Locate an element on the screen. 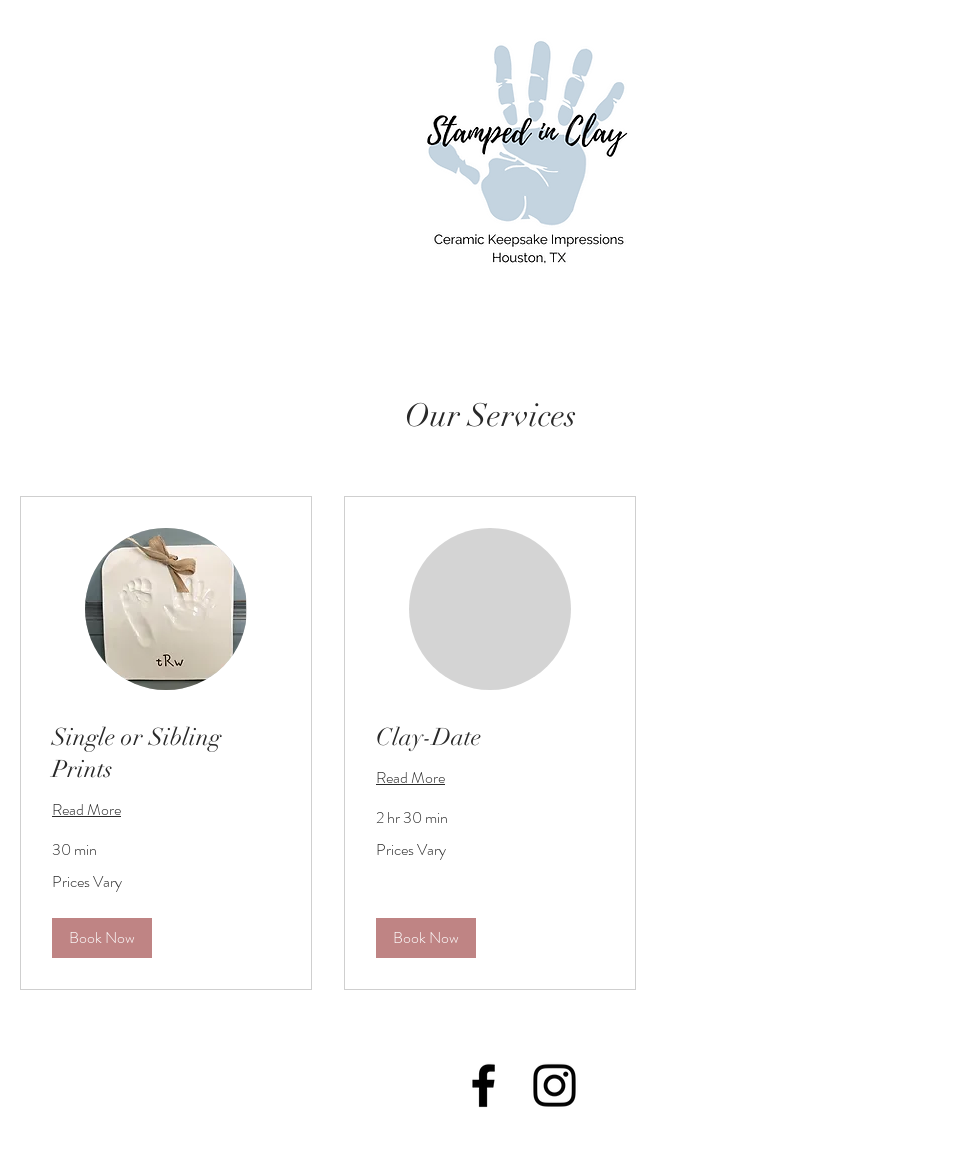 The image size is (980, 1149). [Black Instagram Icon] is located at coordinates (554, 1085).